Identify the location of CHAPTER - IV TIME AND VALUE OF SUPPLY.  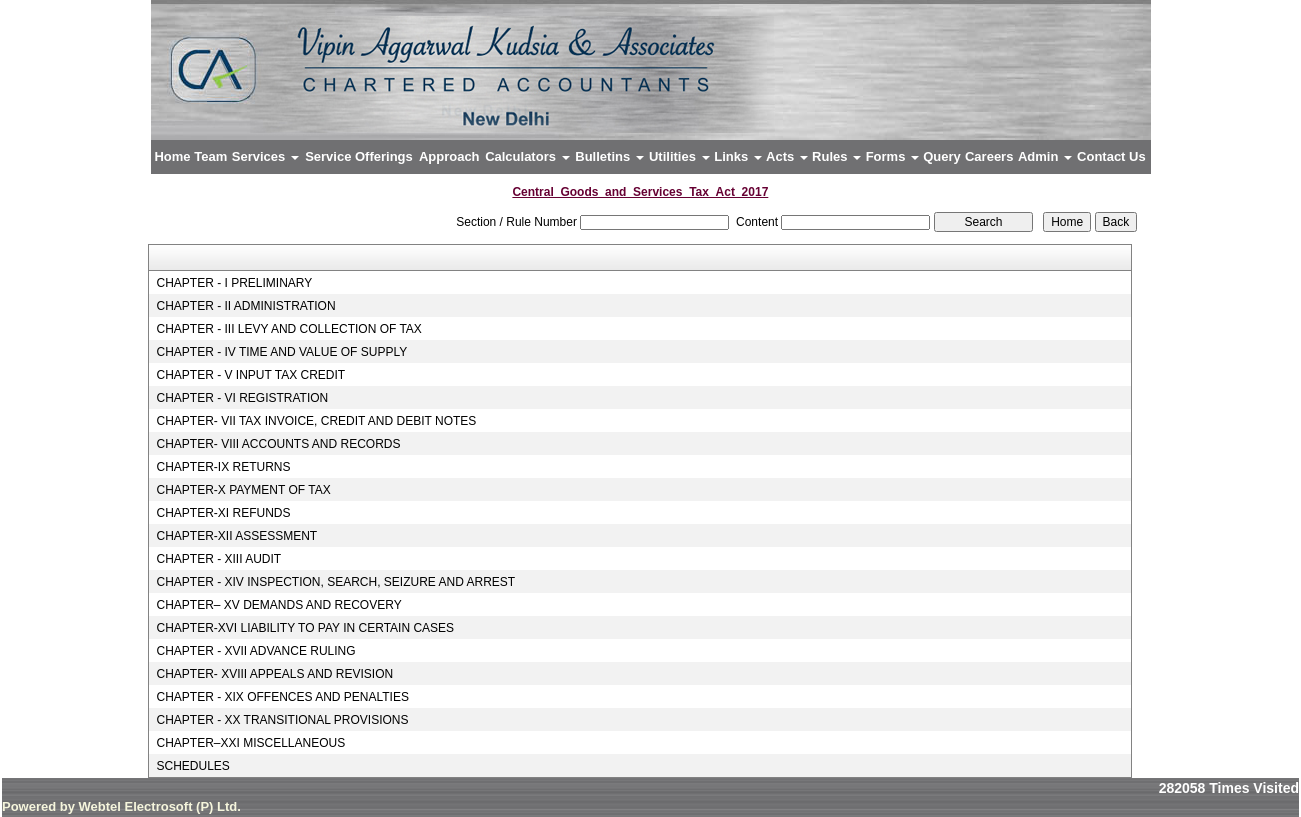
(281, 352).